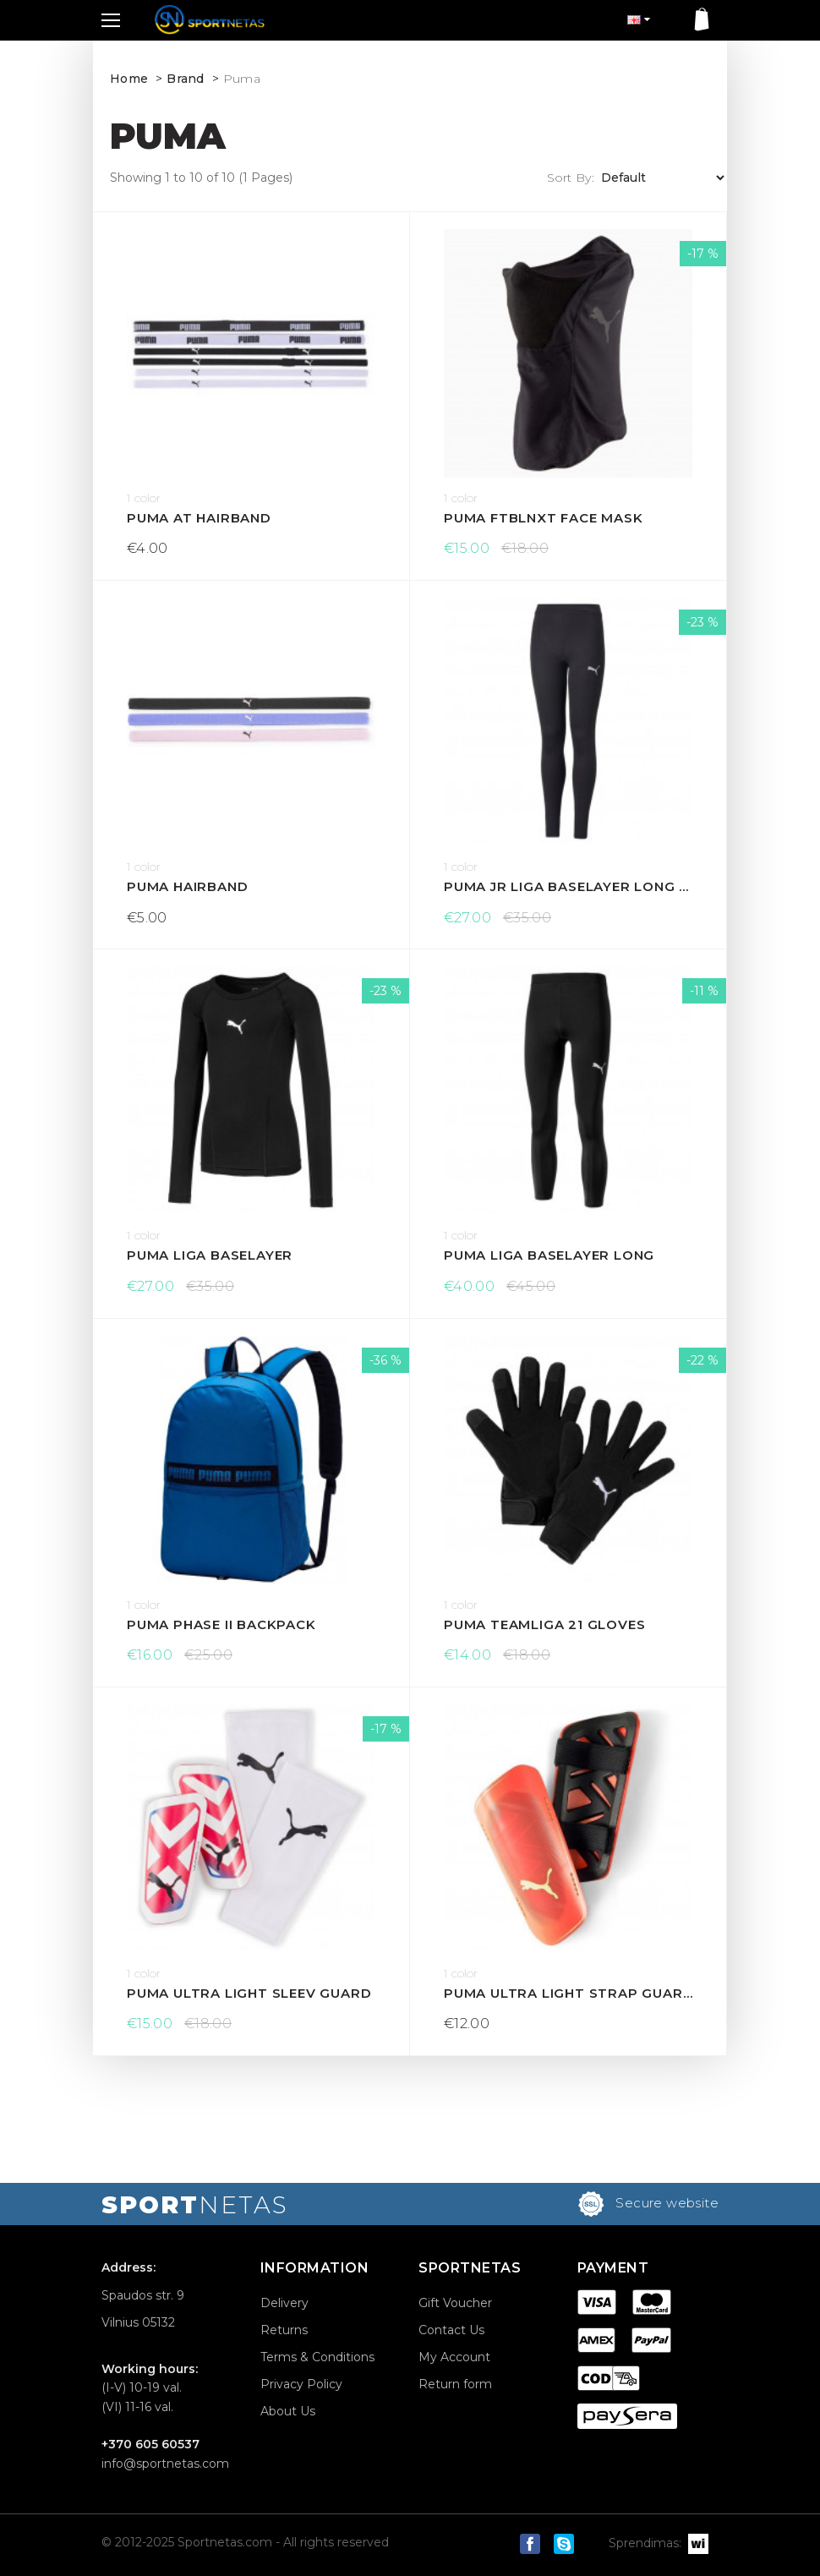 The image size is (820, 2576). Describe the element at coordinates (209, 1255) in the screenshot. I see `Puma Liga Baselayer` at that location.